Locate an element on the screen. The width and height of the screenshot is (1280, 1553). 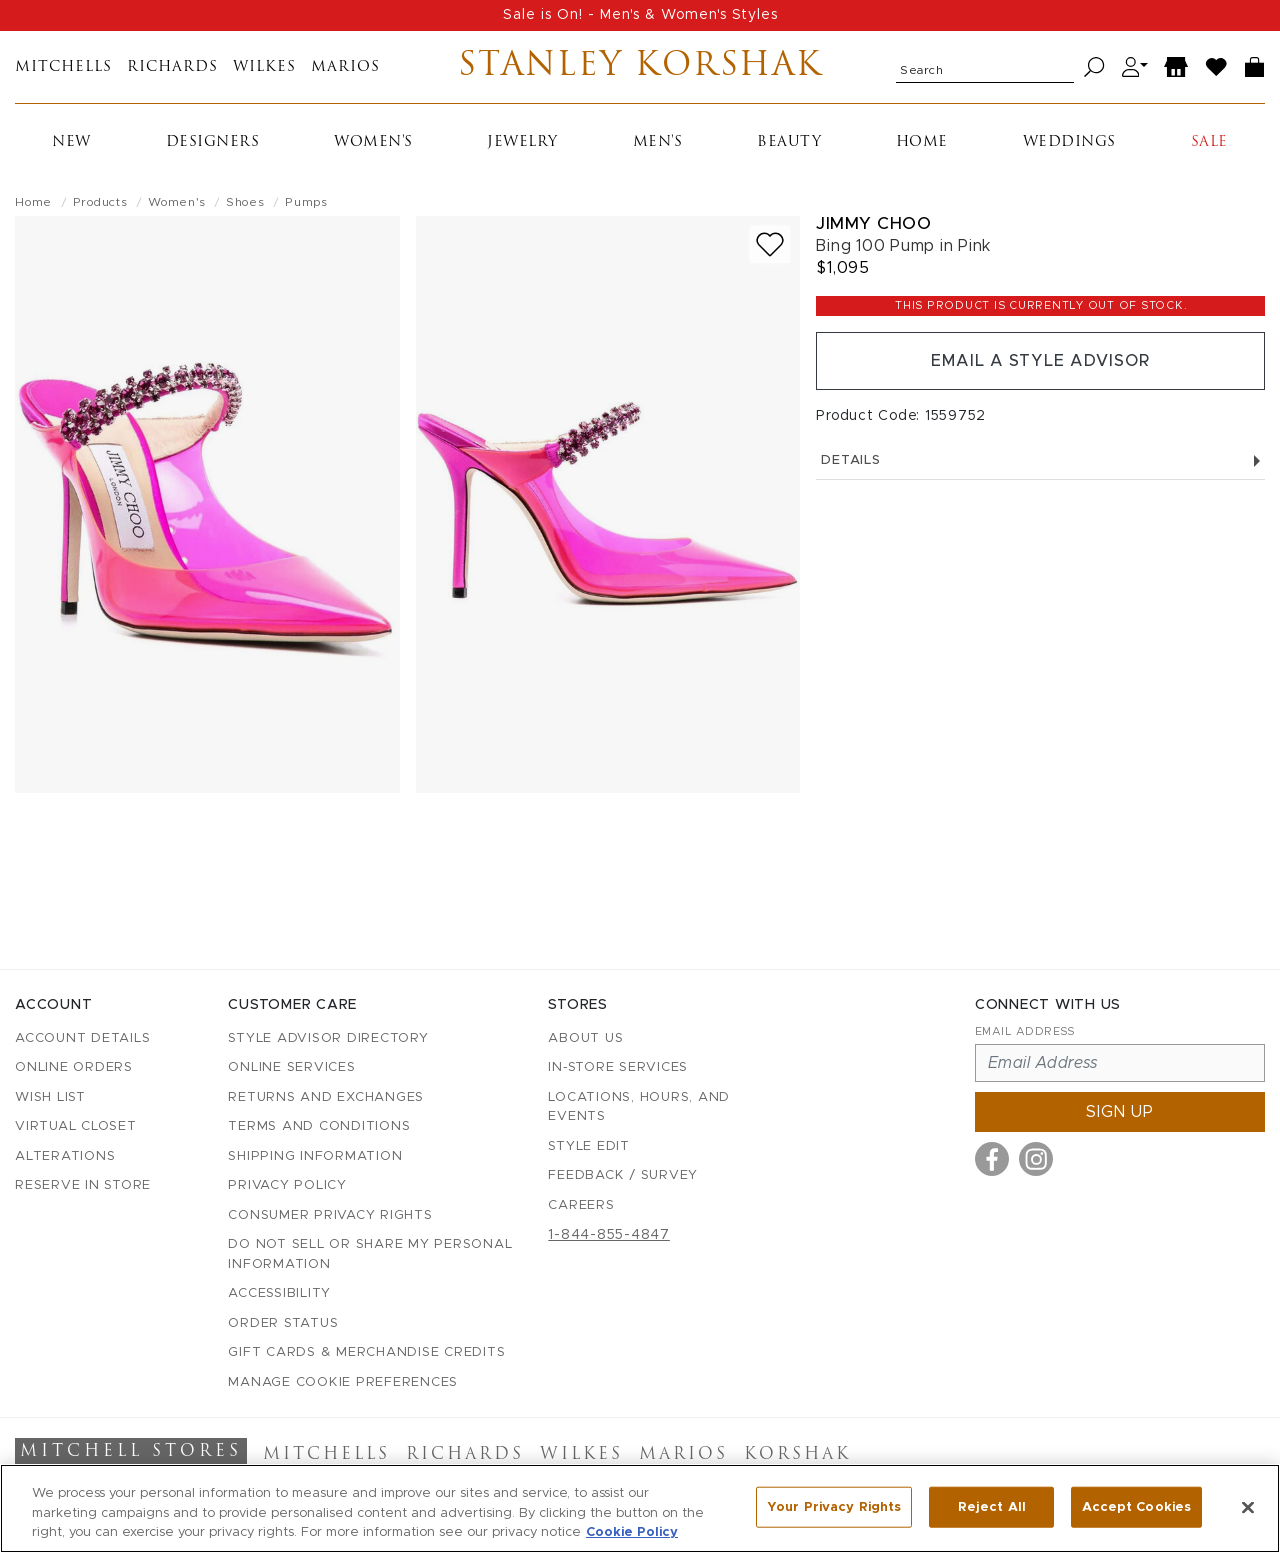
Do Not Sell or Share My Personal Information [button] is located at coordinates (370, 1254).